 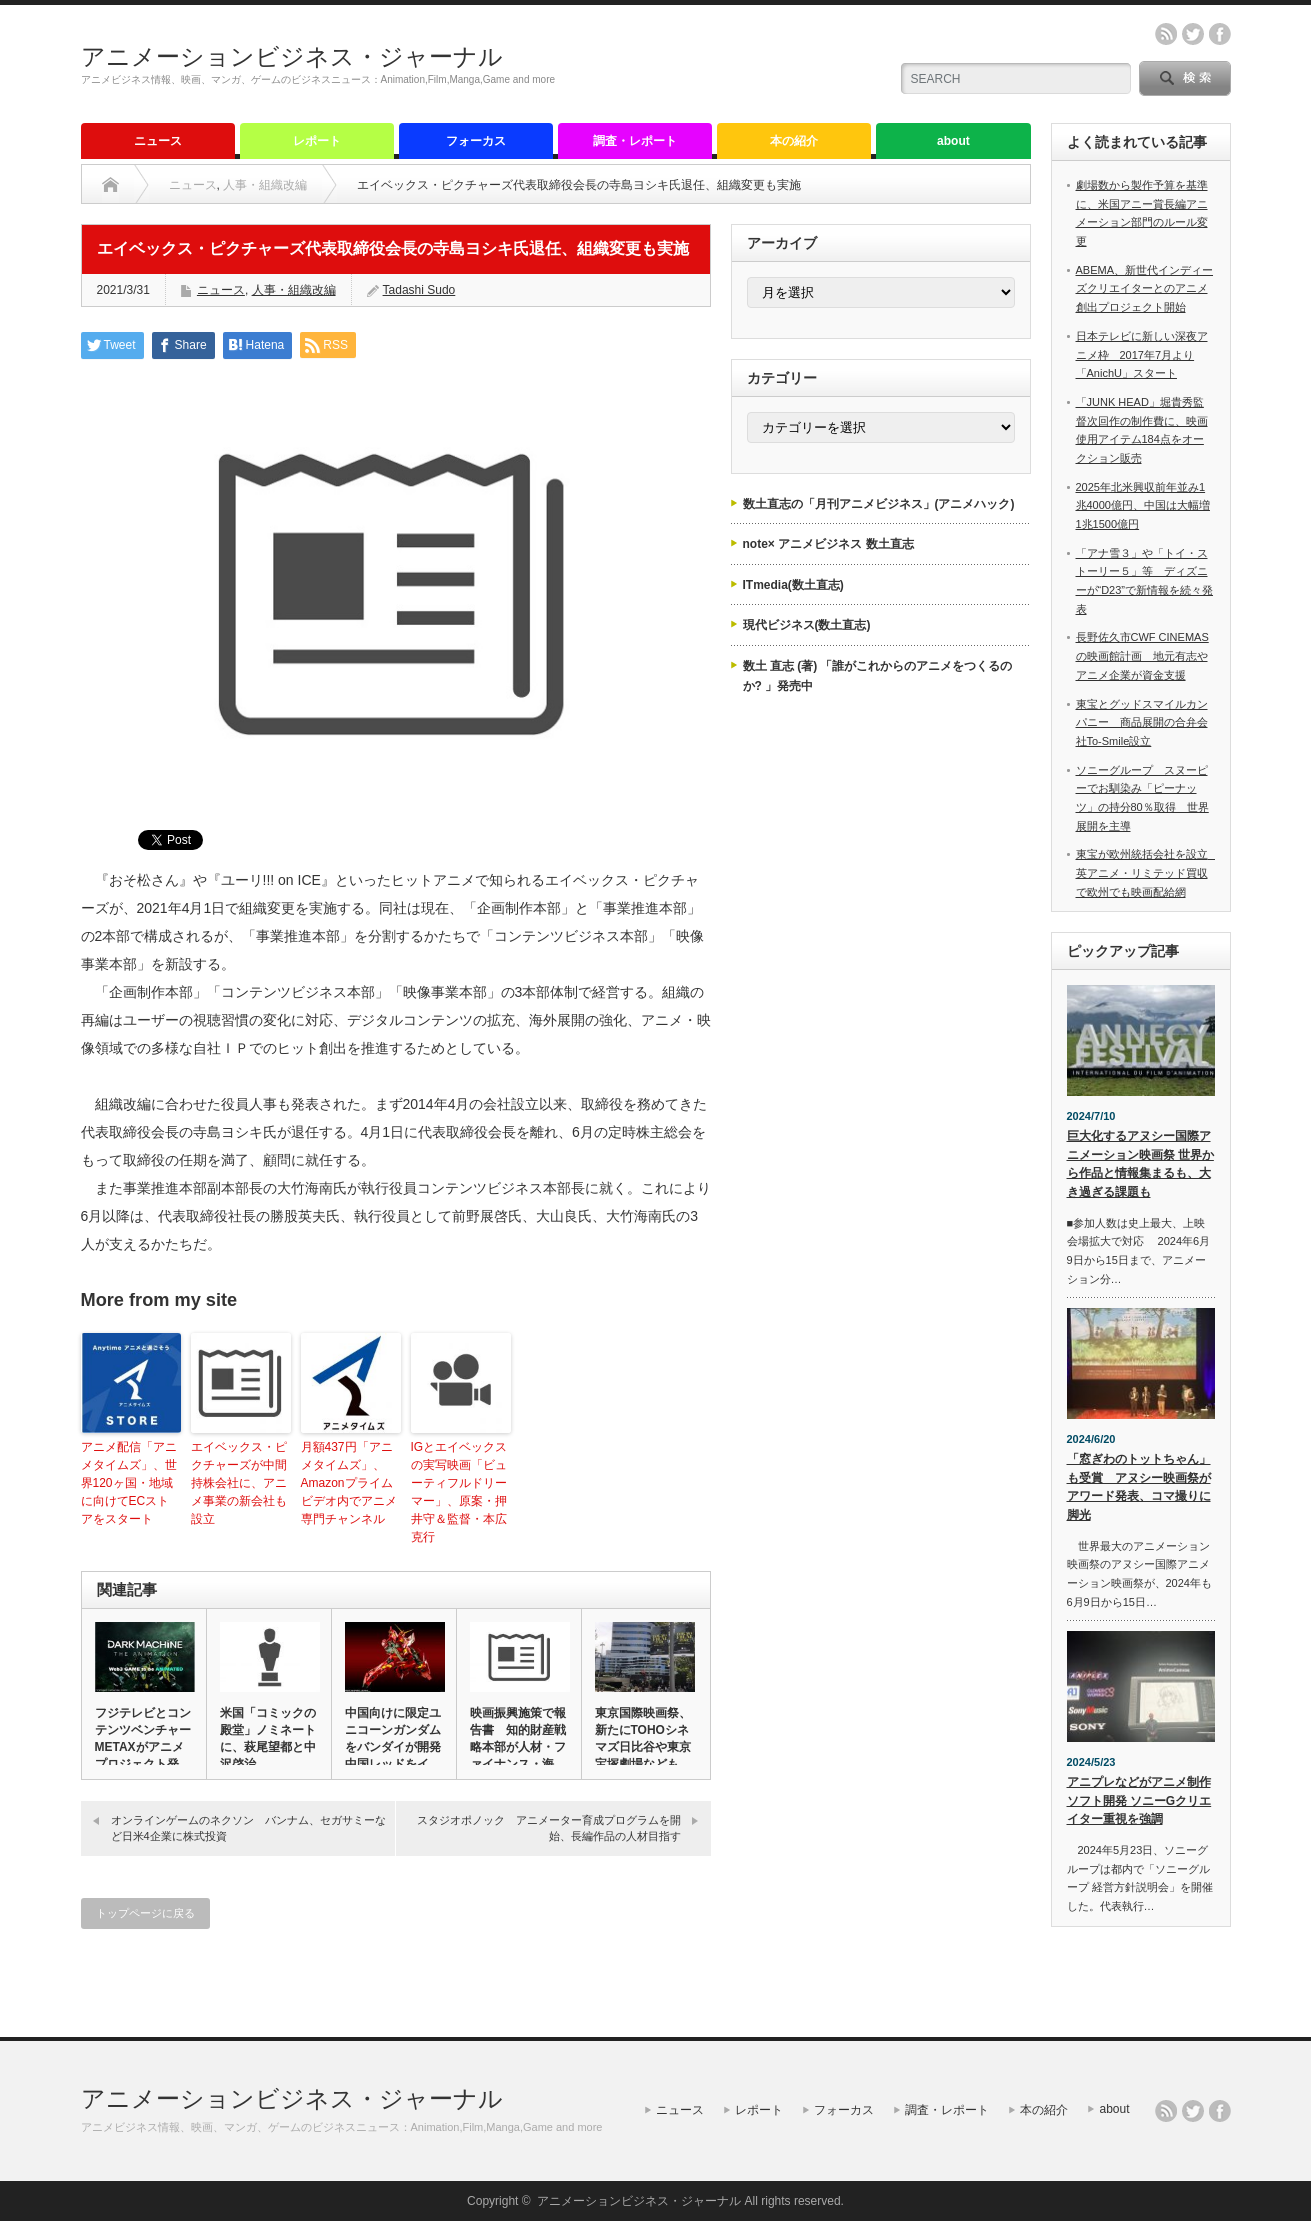 I want to click on 中国向けに限定ユニコーンガンダムをバンダイが開発 中国レッドをイ…, so click(x=393, y=1738).